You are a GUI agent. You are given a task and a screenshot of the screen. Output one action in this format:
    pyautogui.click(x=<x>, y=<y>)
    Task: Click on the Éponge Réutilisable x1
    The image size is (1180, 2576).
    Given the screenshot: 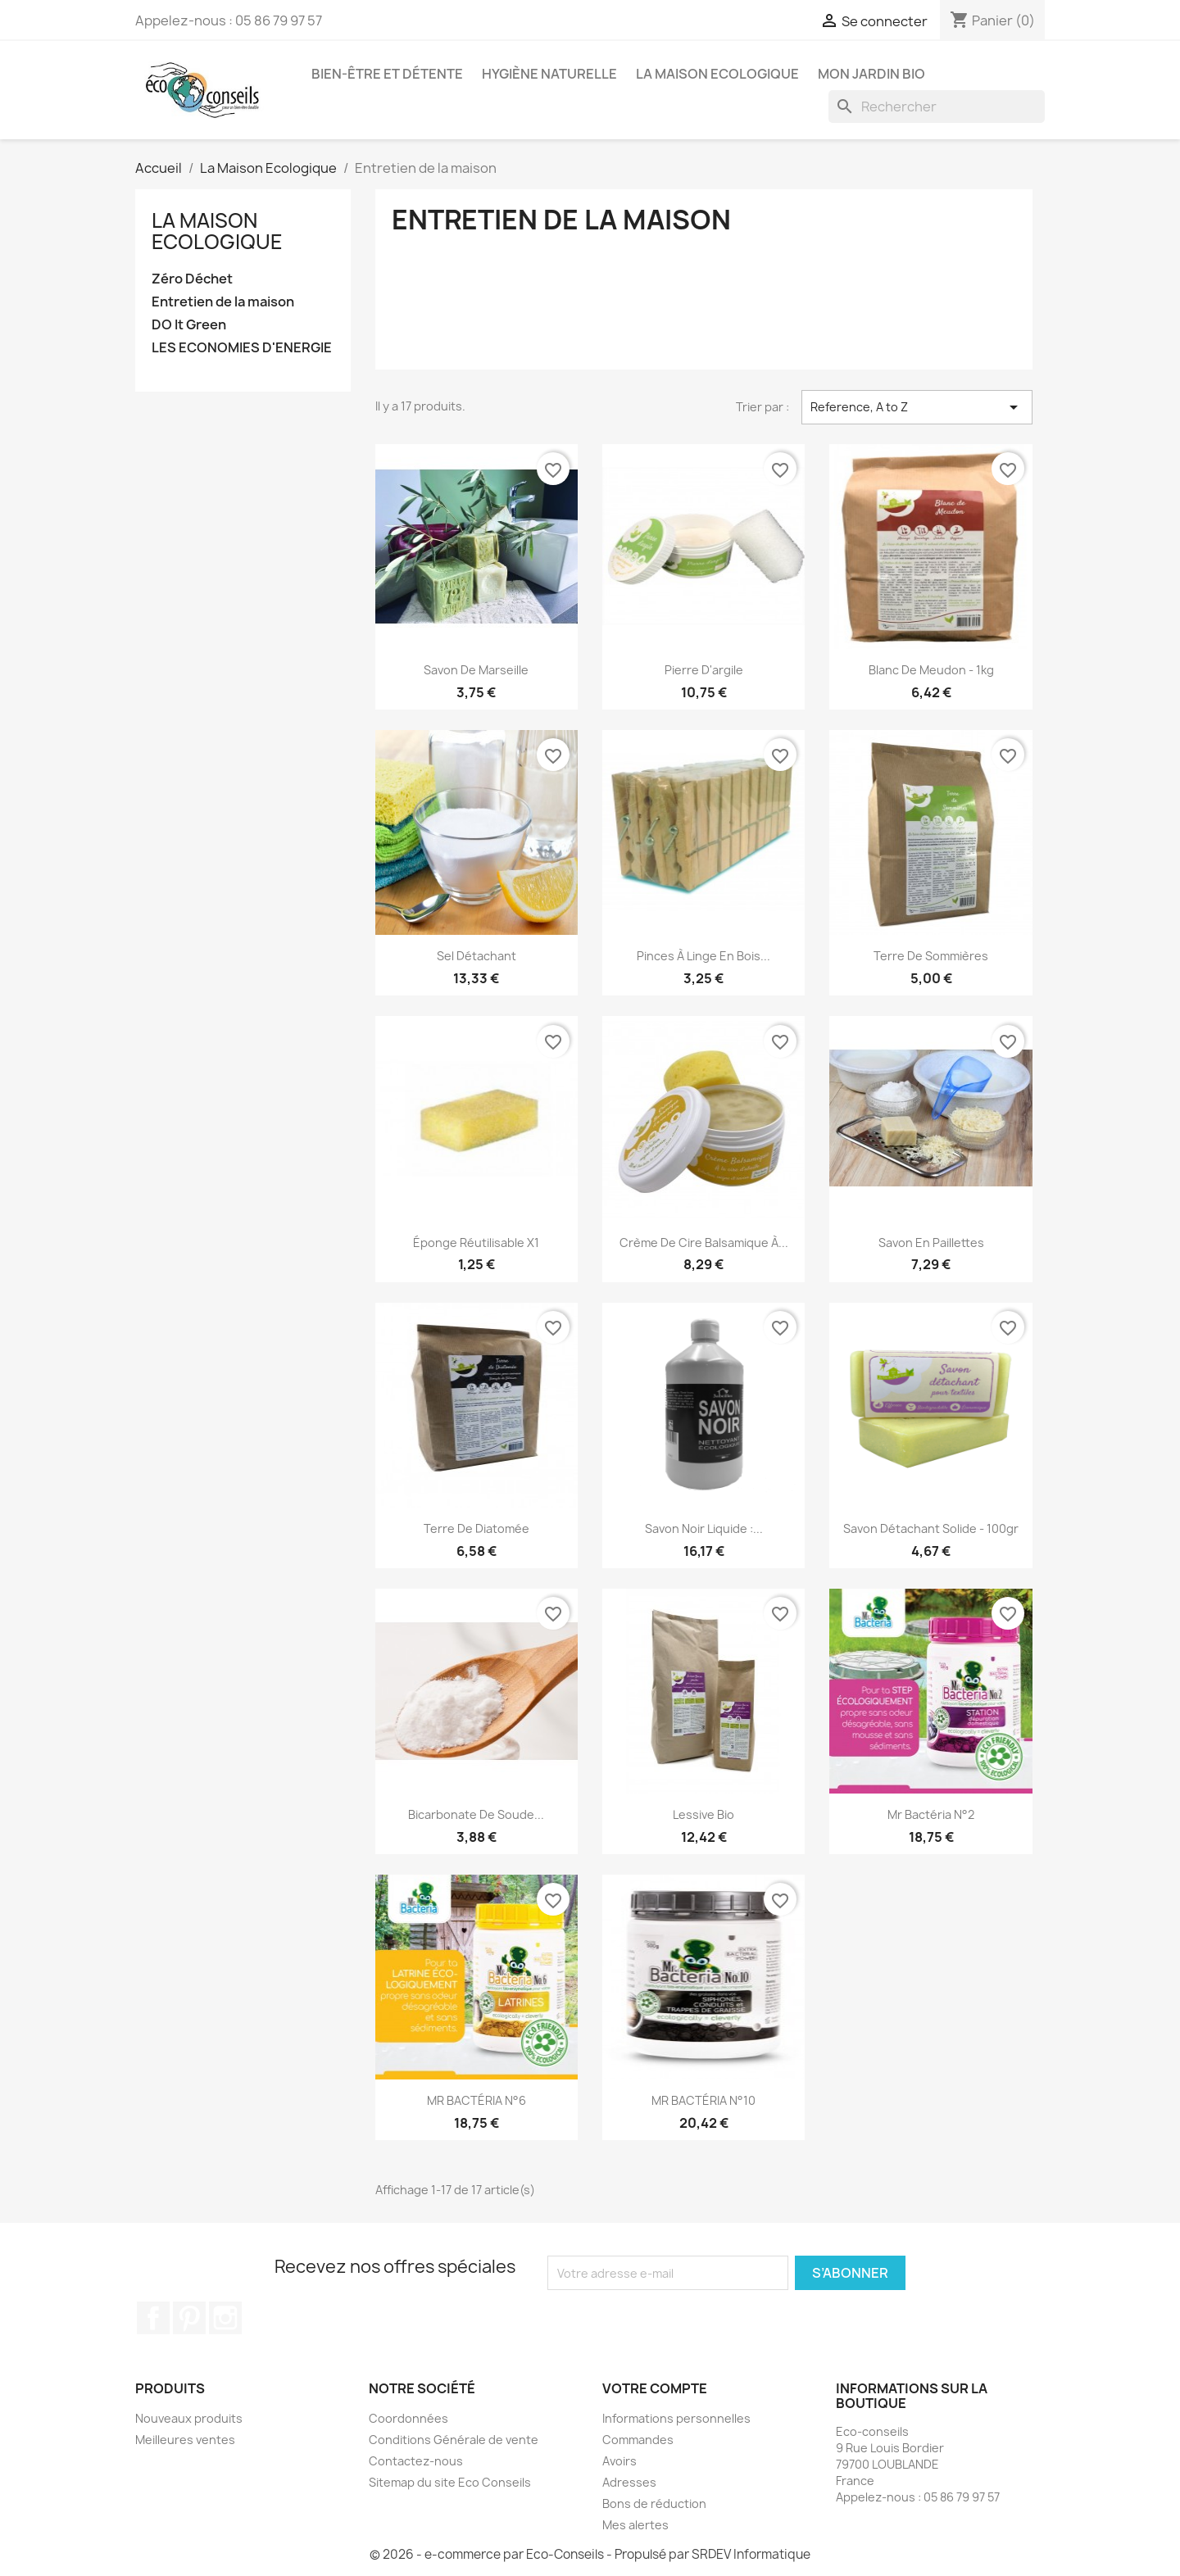 What is the action you would take?
    pyautogui.click(x=476, y=1242)
    